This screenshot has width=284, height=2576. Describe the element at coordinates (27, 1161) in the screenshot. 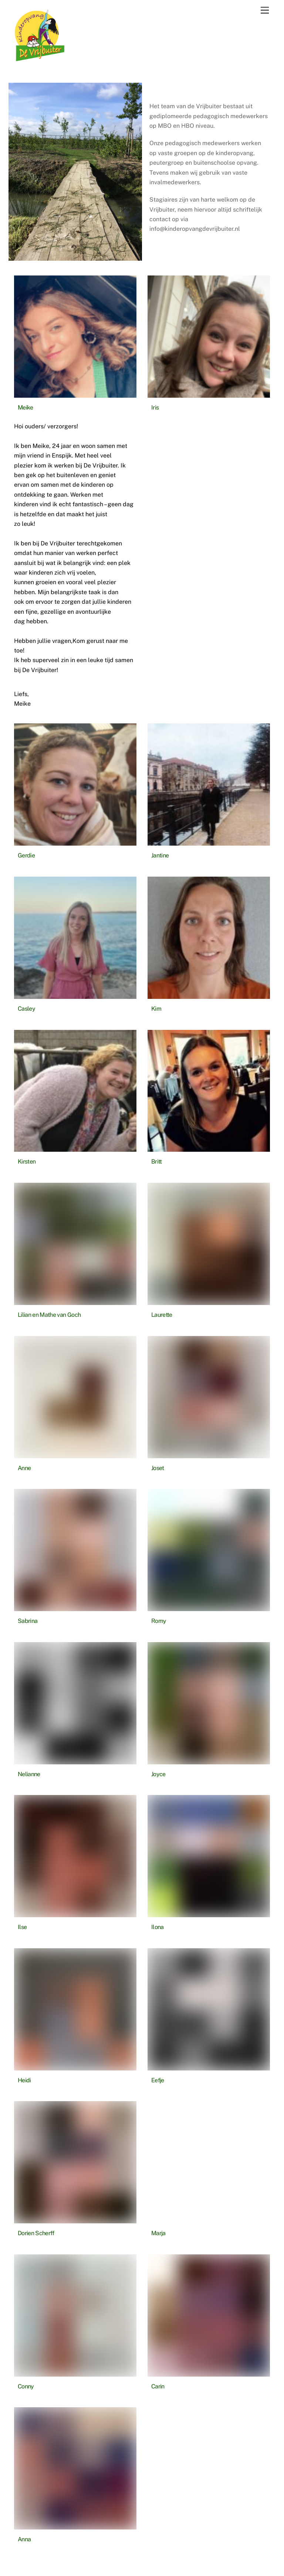

I see `Kirsten` at that location.